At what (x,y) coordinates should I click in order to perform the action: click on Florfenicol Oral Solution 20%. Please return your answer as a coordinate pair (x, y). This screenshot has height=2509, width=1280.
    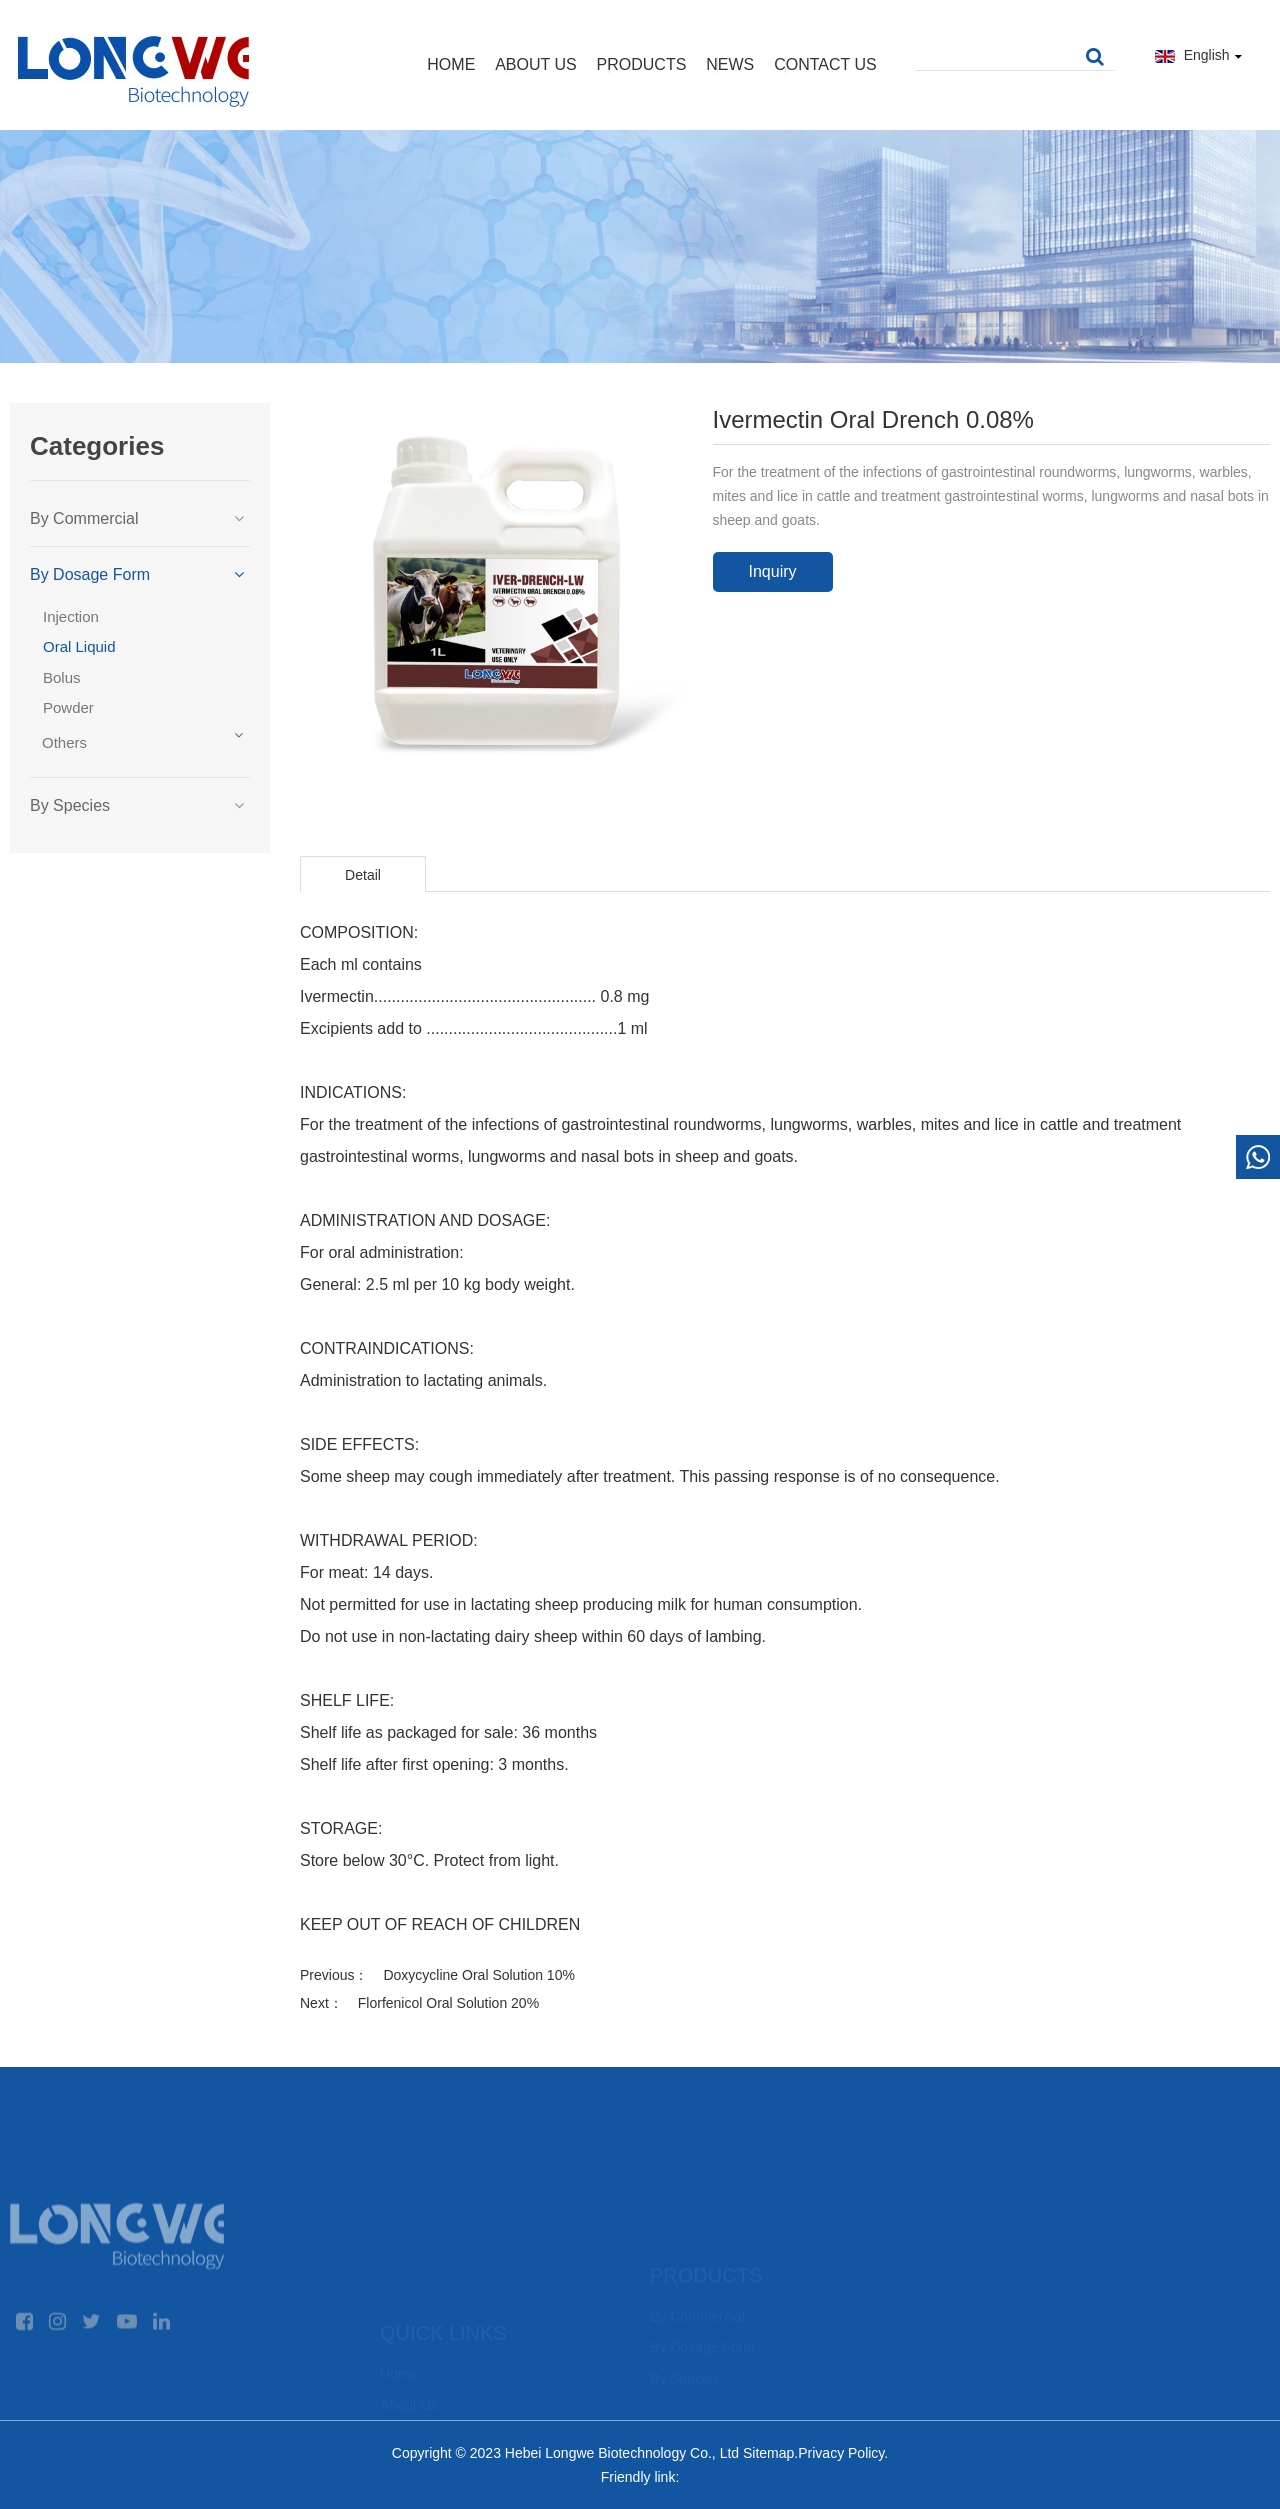
    Looking at the image, I should click on (448, 2003).